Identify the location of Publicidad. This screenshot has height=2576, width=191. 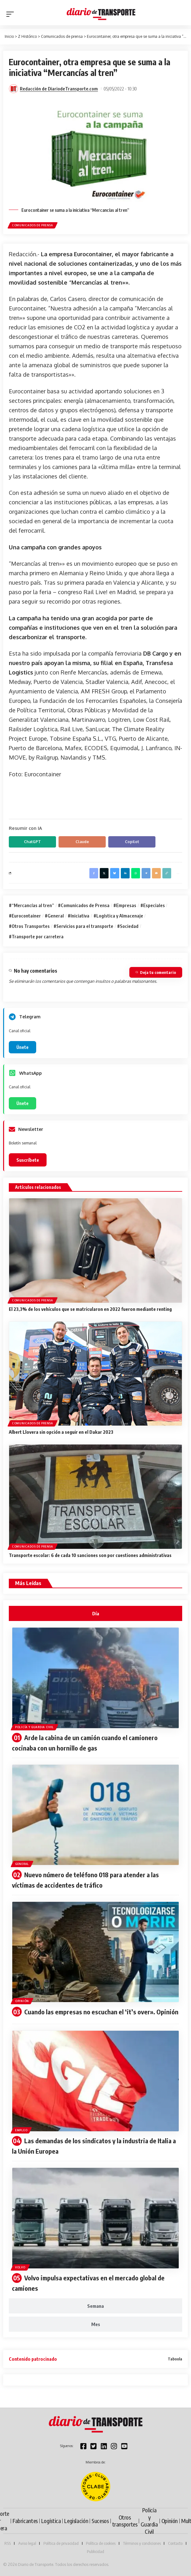
(95, 2551).